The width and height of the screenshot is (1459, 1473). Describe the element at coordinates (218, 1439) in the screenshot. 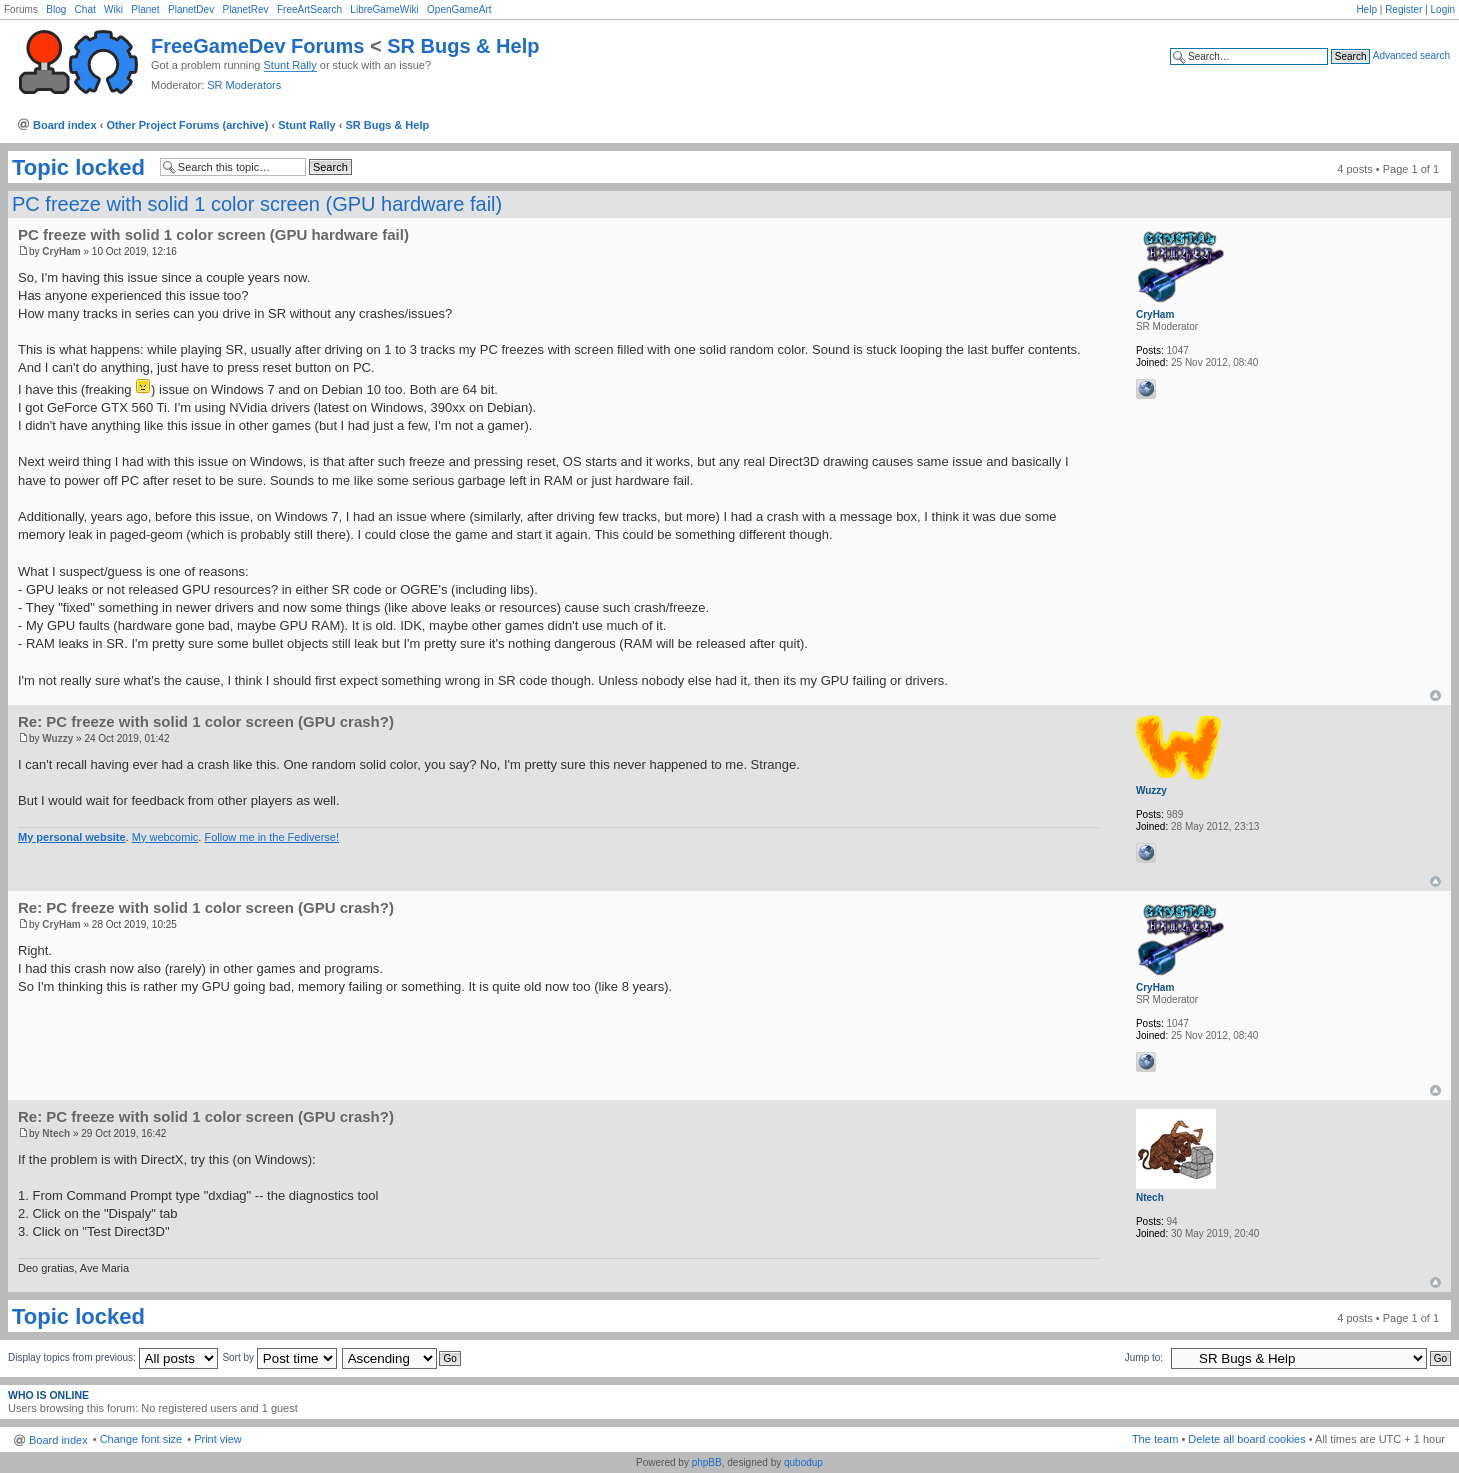

I see `Print view` at that location.